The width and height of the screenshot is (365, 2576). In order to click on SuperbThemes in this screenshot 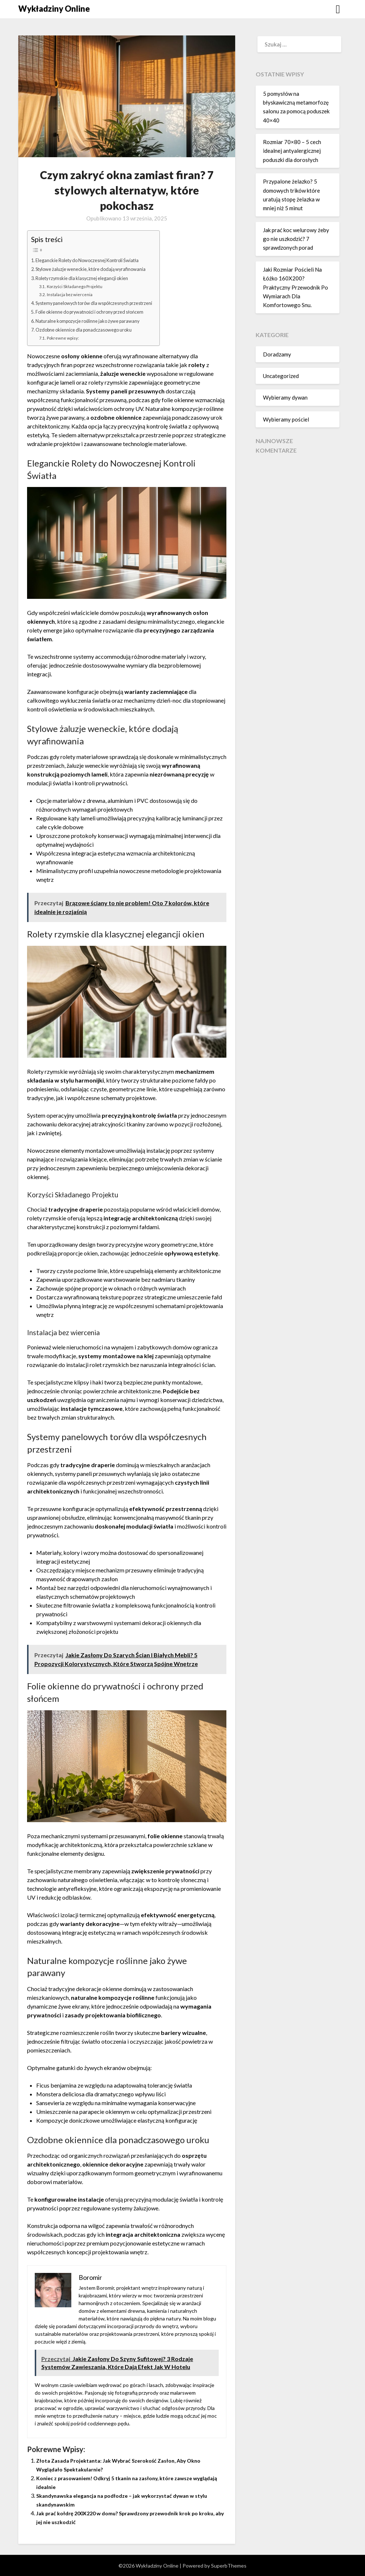, I will do `click(229, 2565)`.